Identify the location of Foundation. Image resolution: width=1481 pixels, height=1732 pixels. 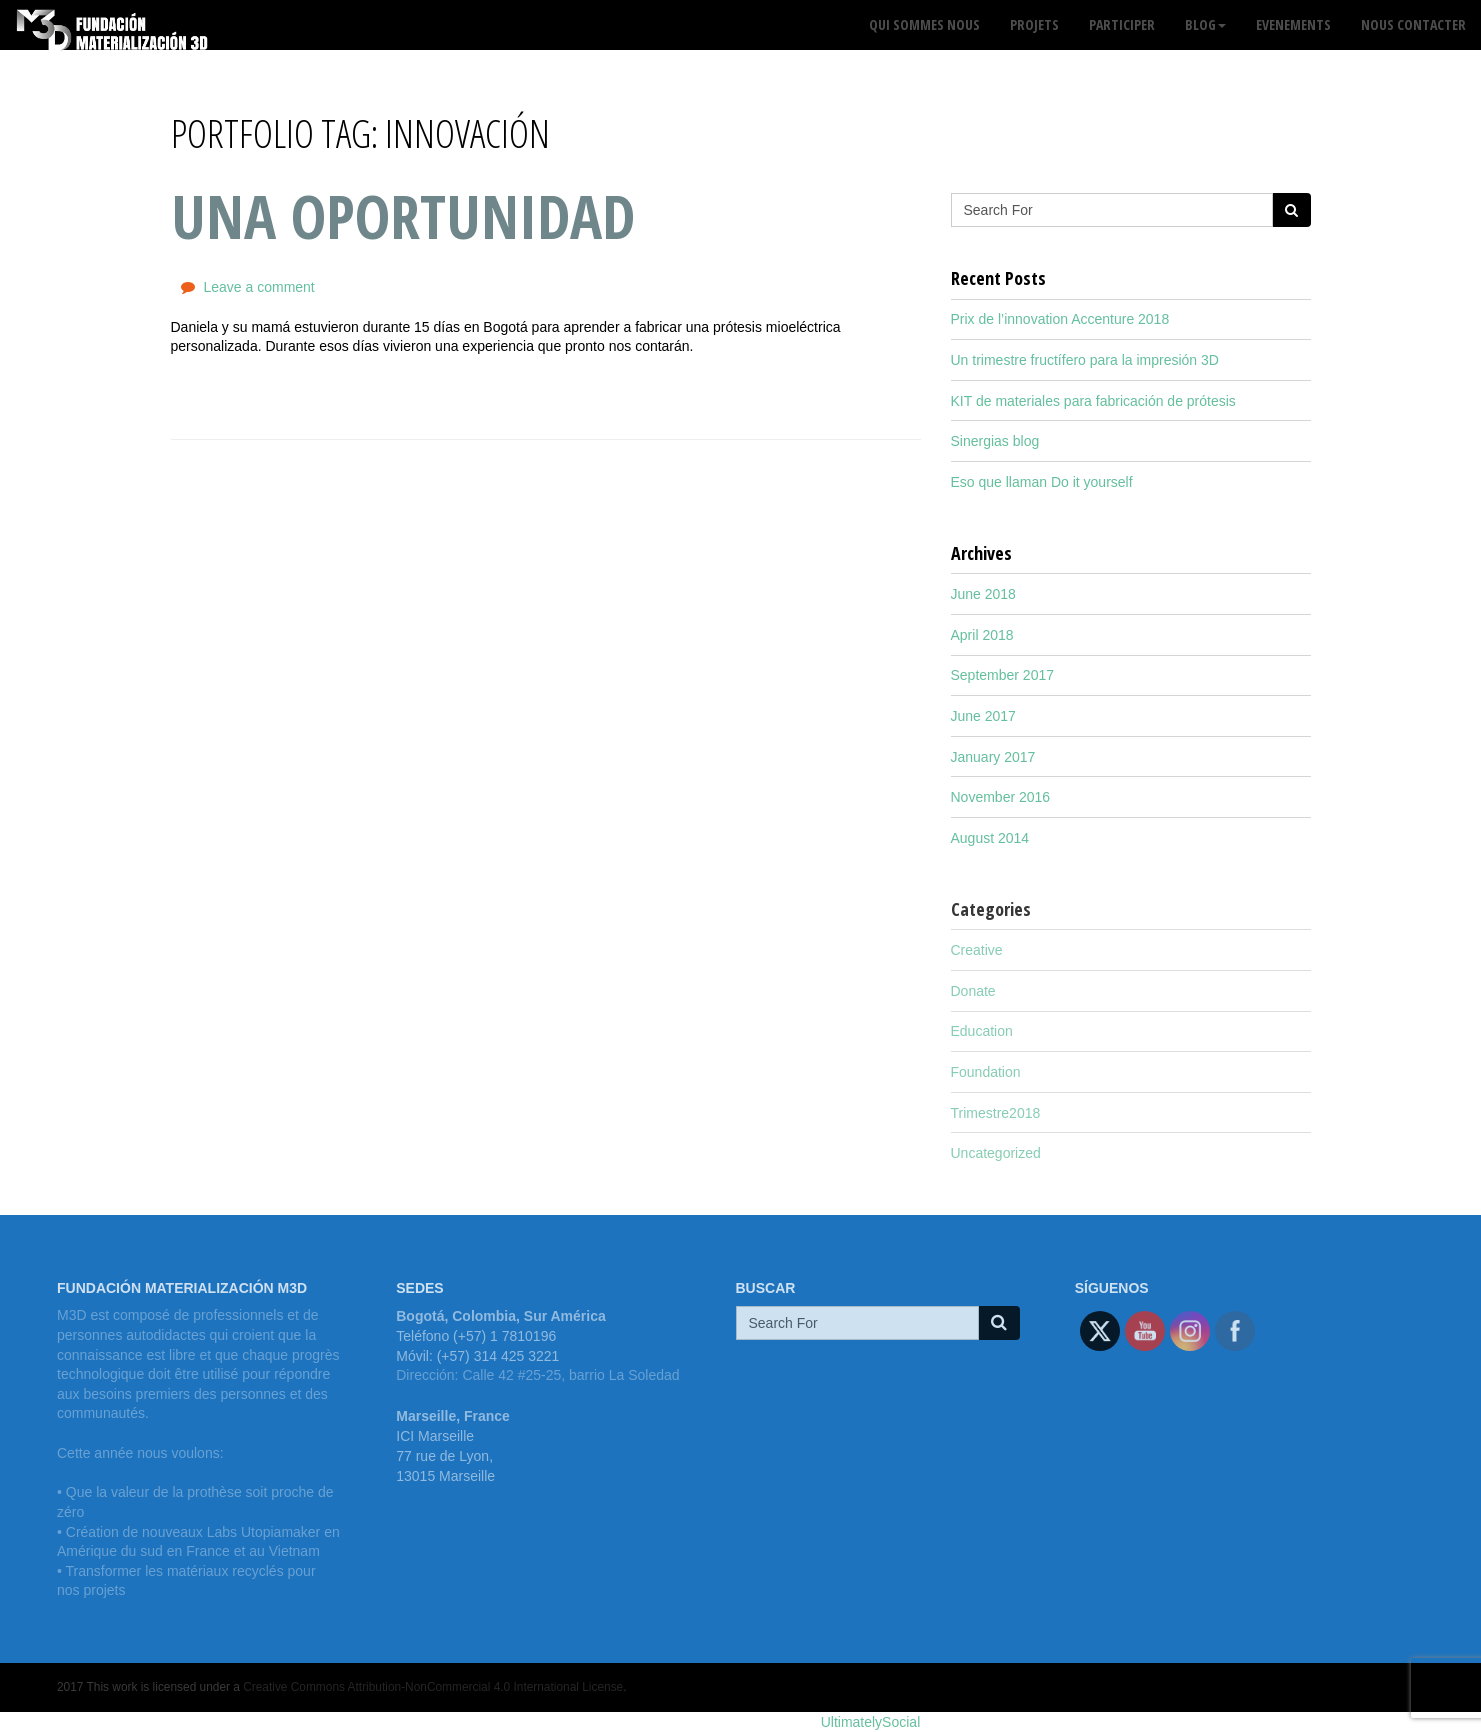
(986, 1072).